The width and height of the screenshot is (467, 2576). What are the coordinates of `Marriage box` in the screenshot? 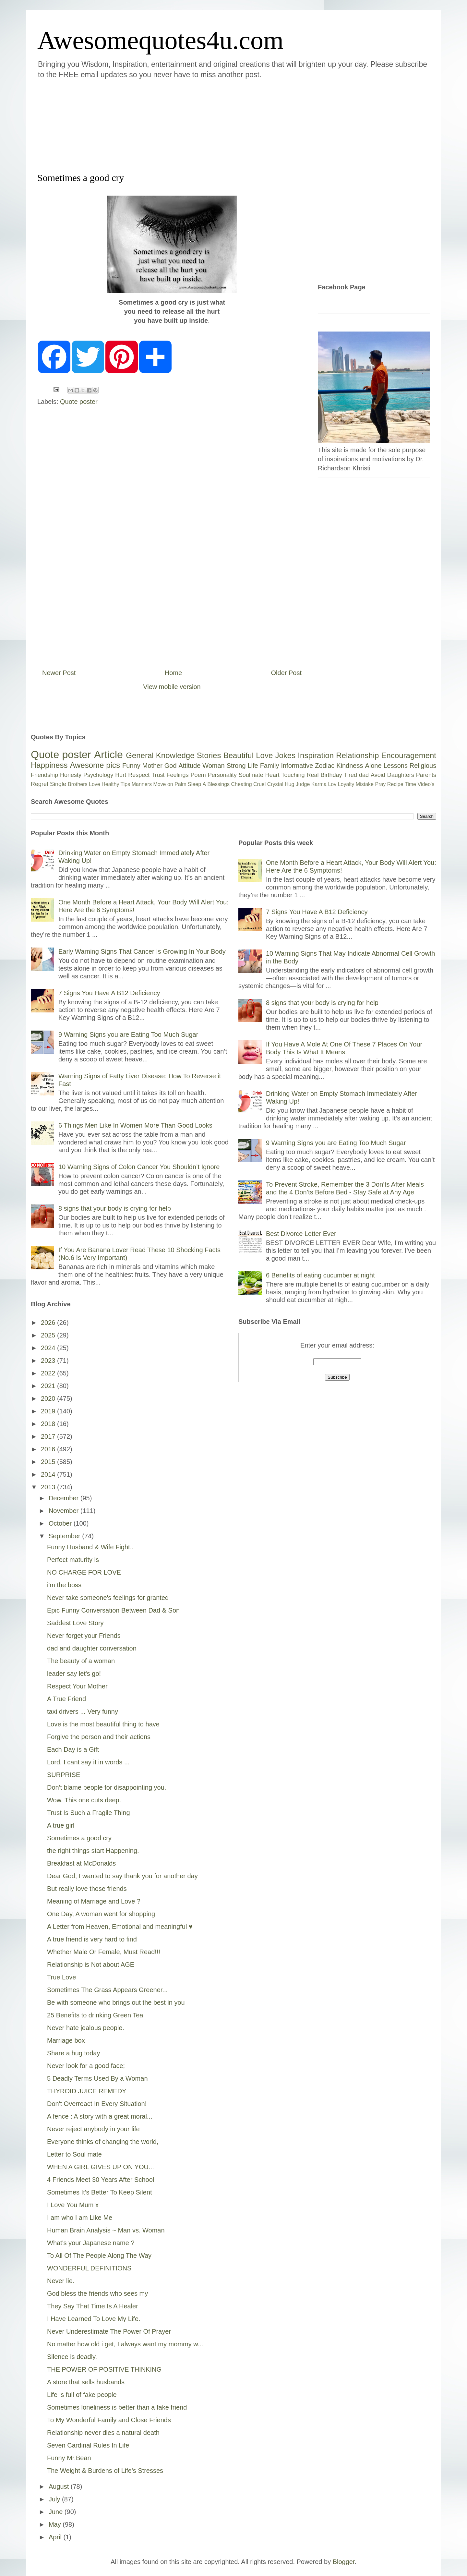 It's located at (66, 2040).